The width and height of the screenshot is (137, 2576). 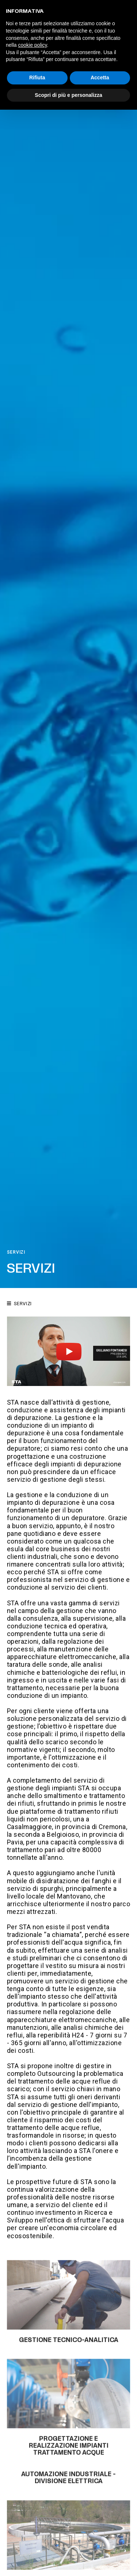 What do you see at coordinates (32, 45) in the screenshot?
I see `cookie policy [button]` at bounding box center [32, 45].